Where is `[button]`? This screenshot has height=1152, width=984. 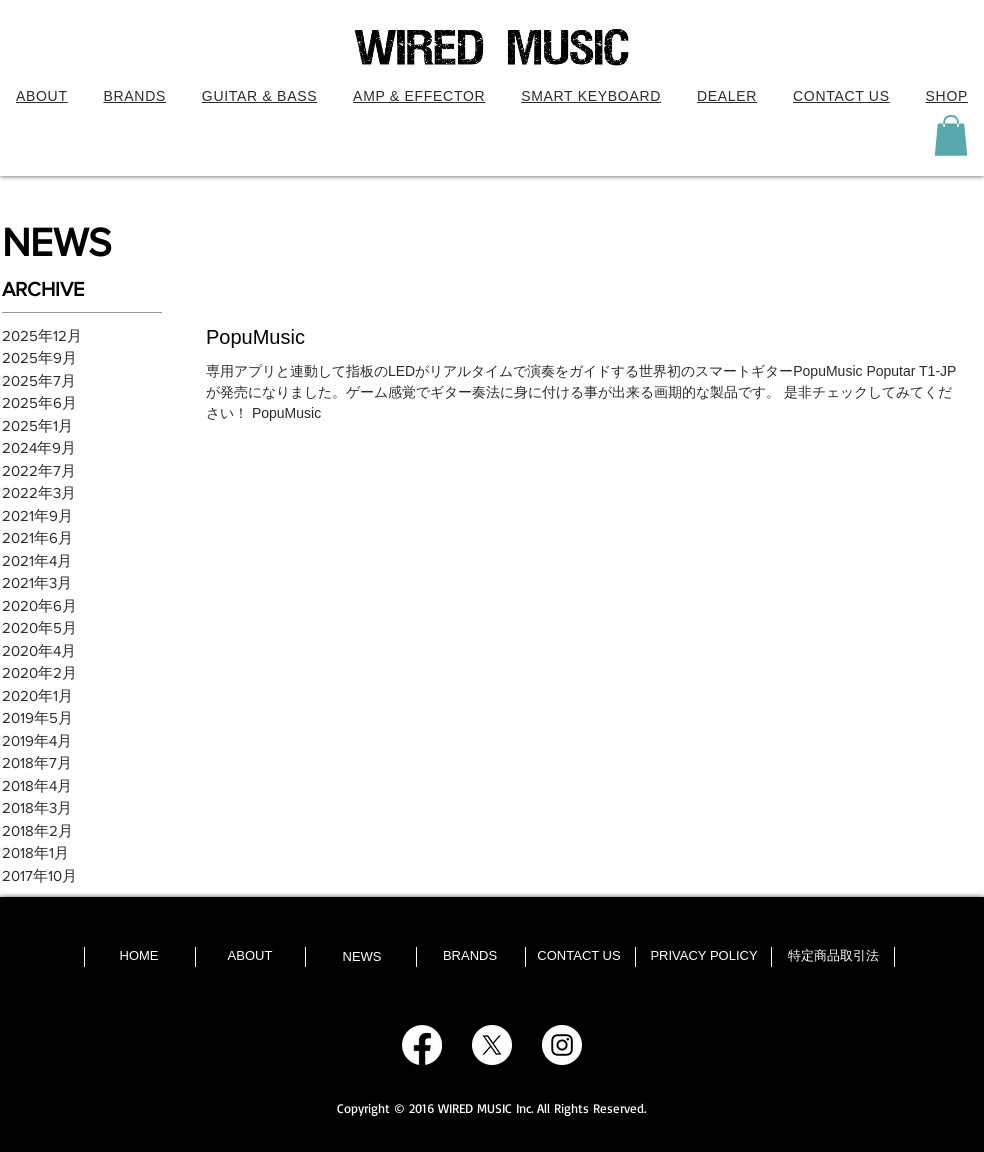
[button] is located at coordinates (259, 96).